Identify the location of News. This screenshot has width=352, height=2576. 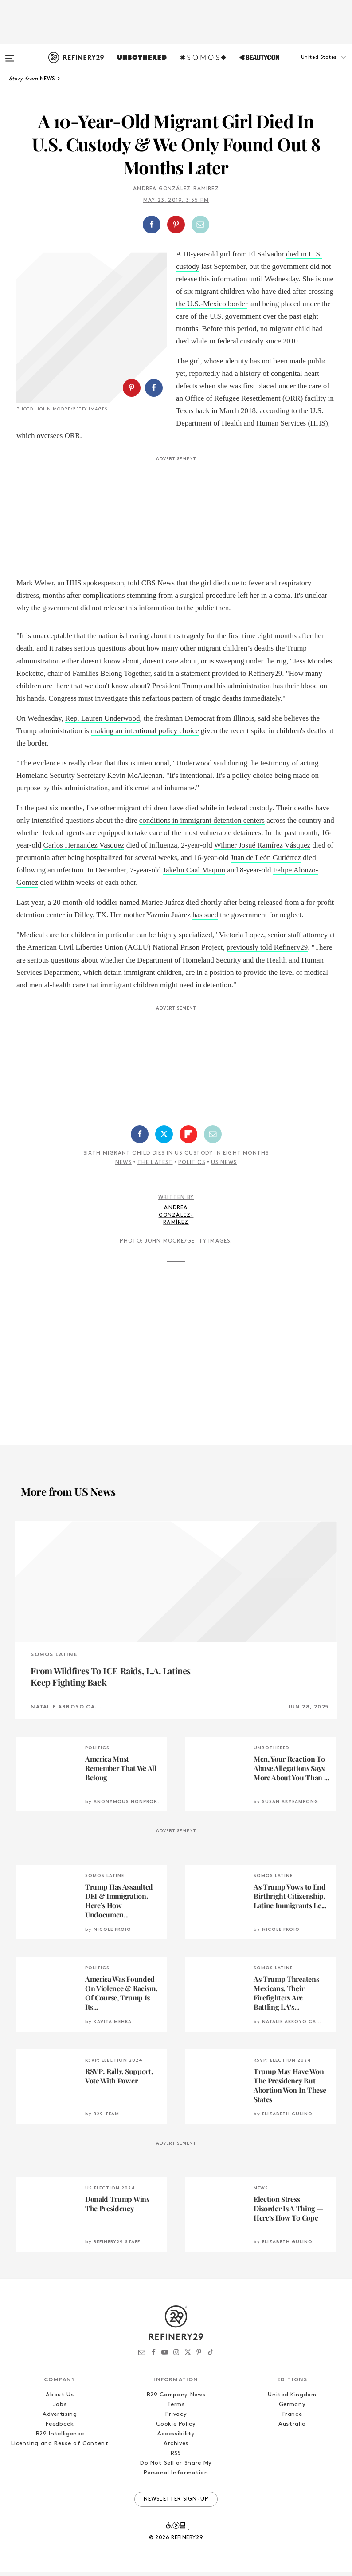
(123, 1166).